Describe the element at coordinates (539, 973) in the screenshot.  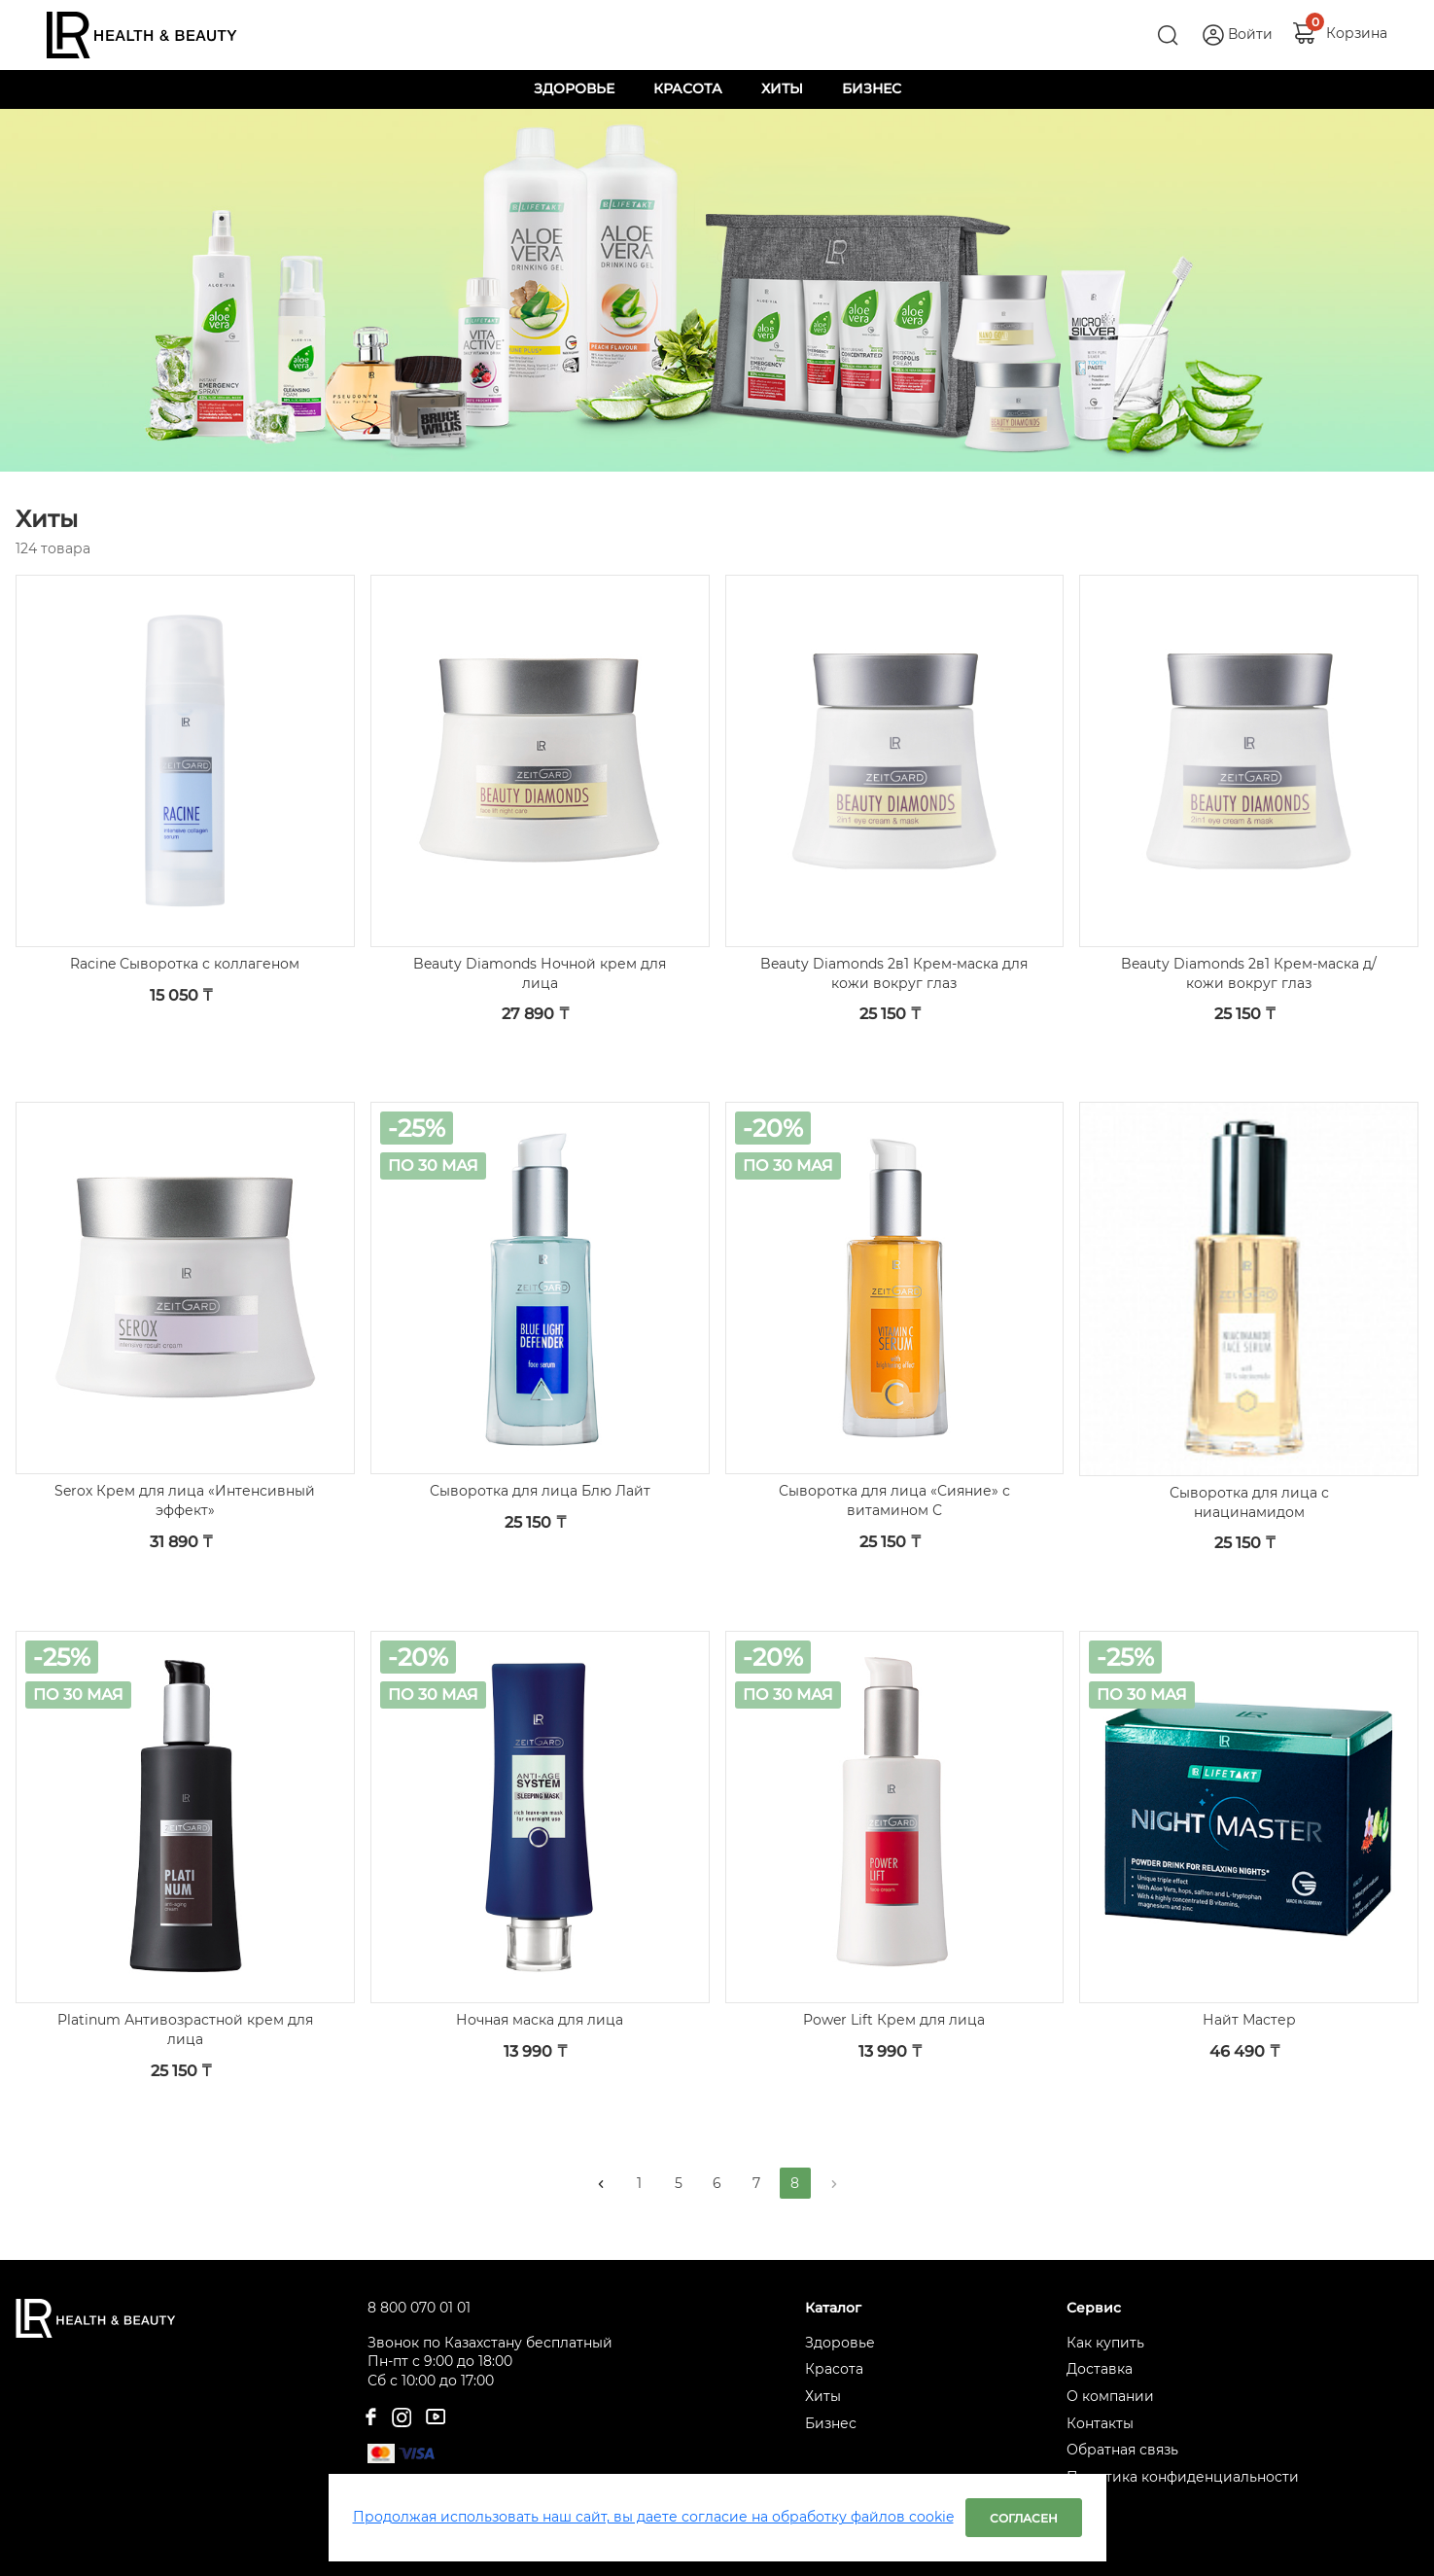
I see `Beauty Diamonds Ночной крем для лица` at that location.